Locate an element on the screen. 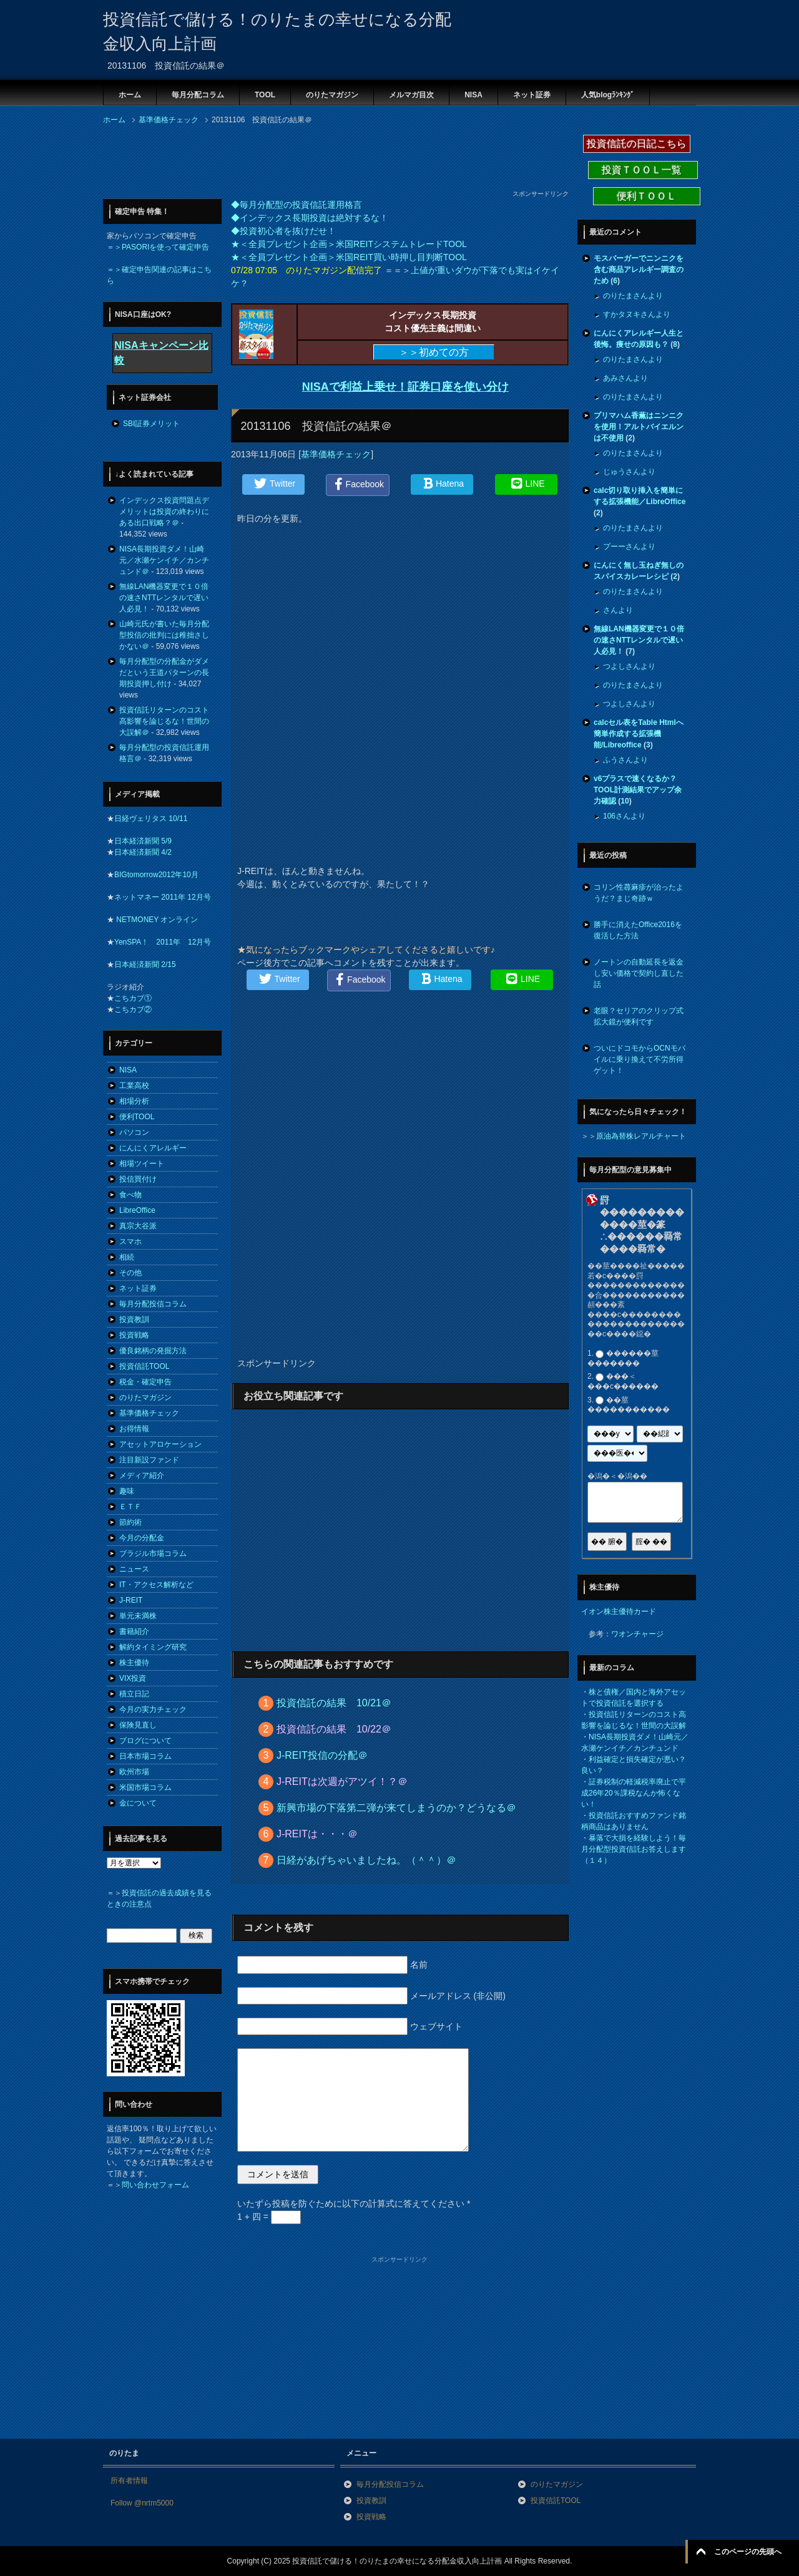 The width and height of the screenshot is (799, 2576). 毎月分配投信コラム is located at coordinates (153, 1304).